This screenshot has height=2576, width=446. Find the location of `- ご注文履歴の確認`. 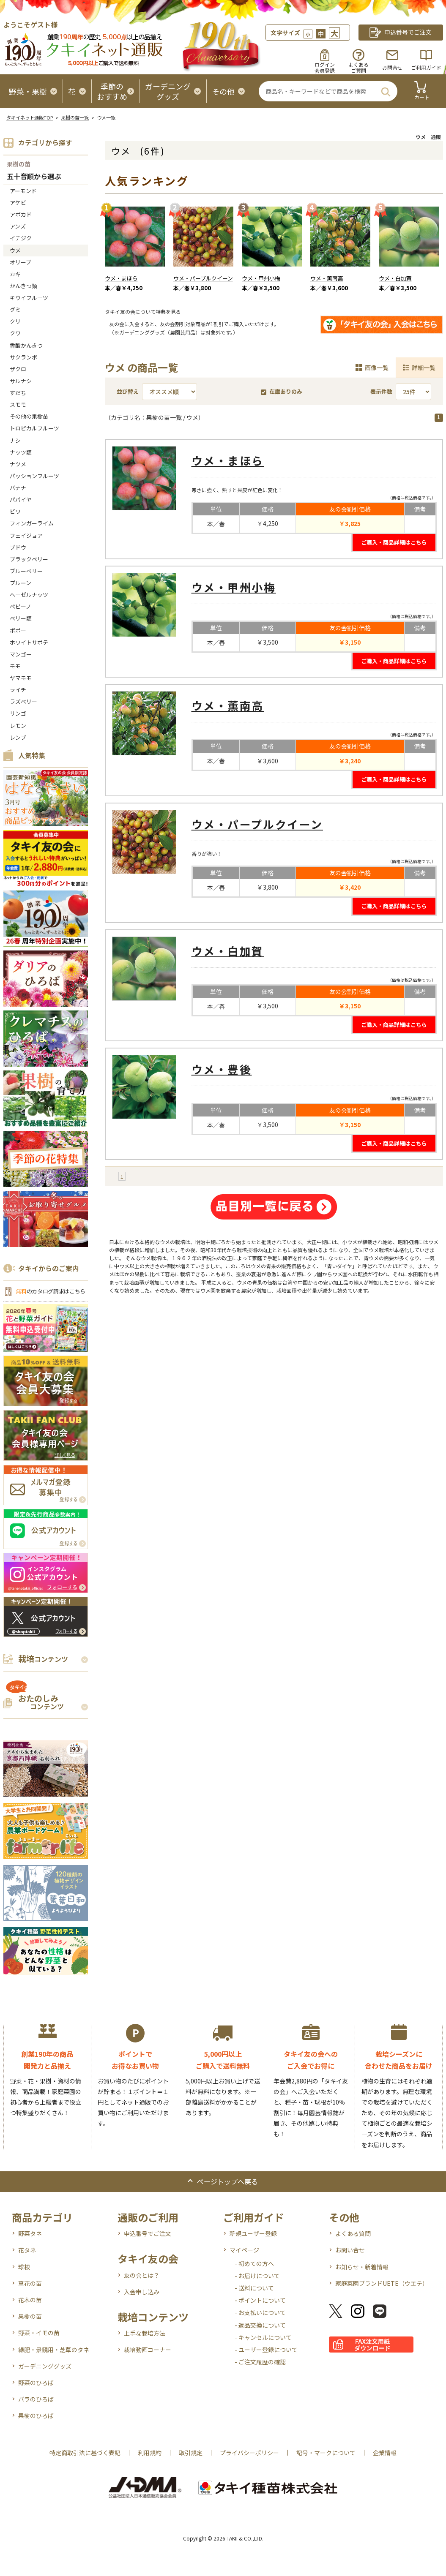

- ご注文履歴の確認 is located at coordinates (260, 2362).